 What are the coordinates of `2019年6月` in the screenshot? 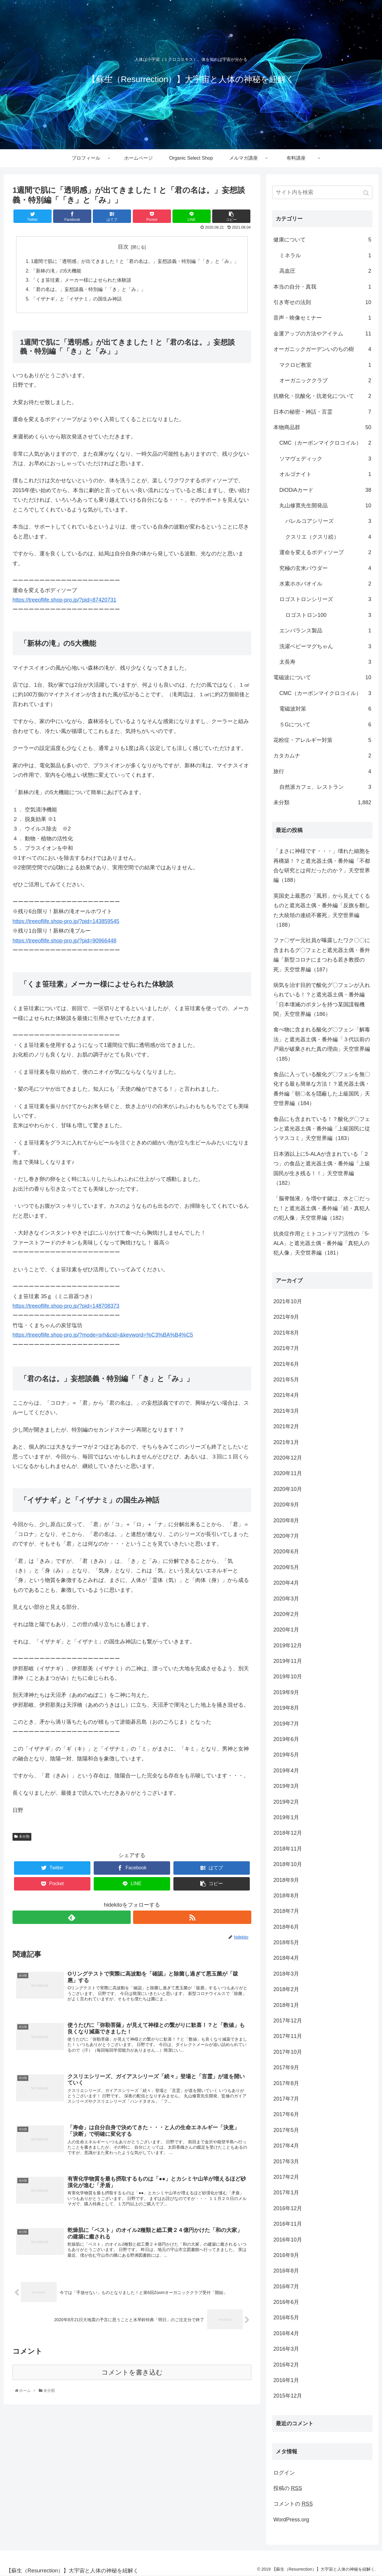 It's located at (286, 1739).